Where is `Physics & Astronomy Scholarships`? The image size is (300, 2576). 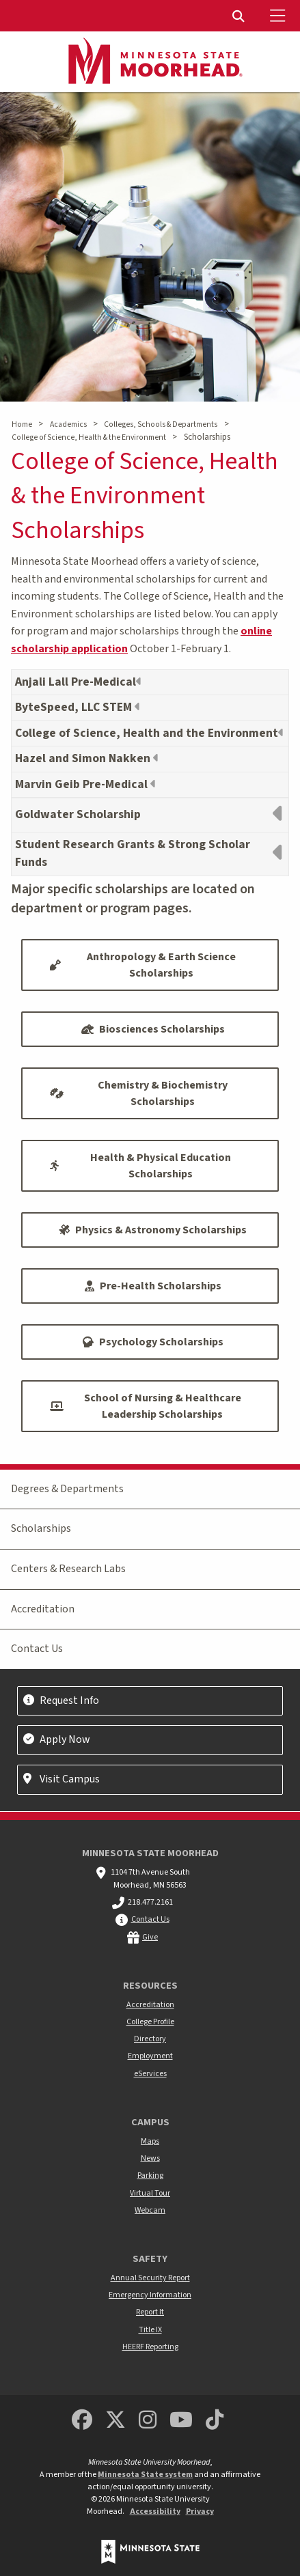
Physics & Astronomy Scholarships is located at coordinates (153, 1229).